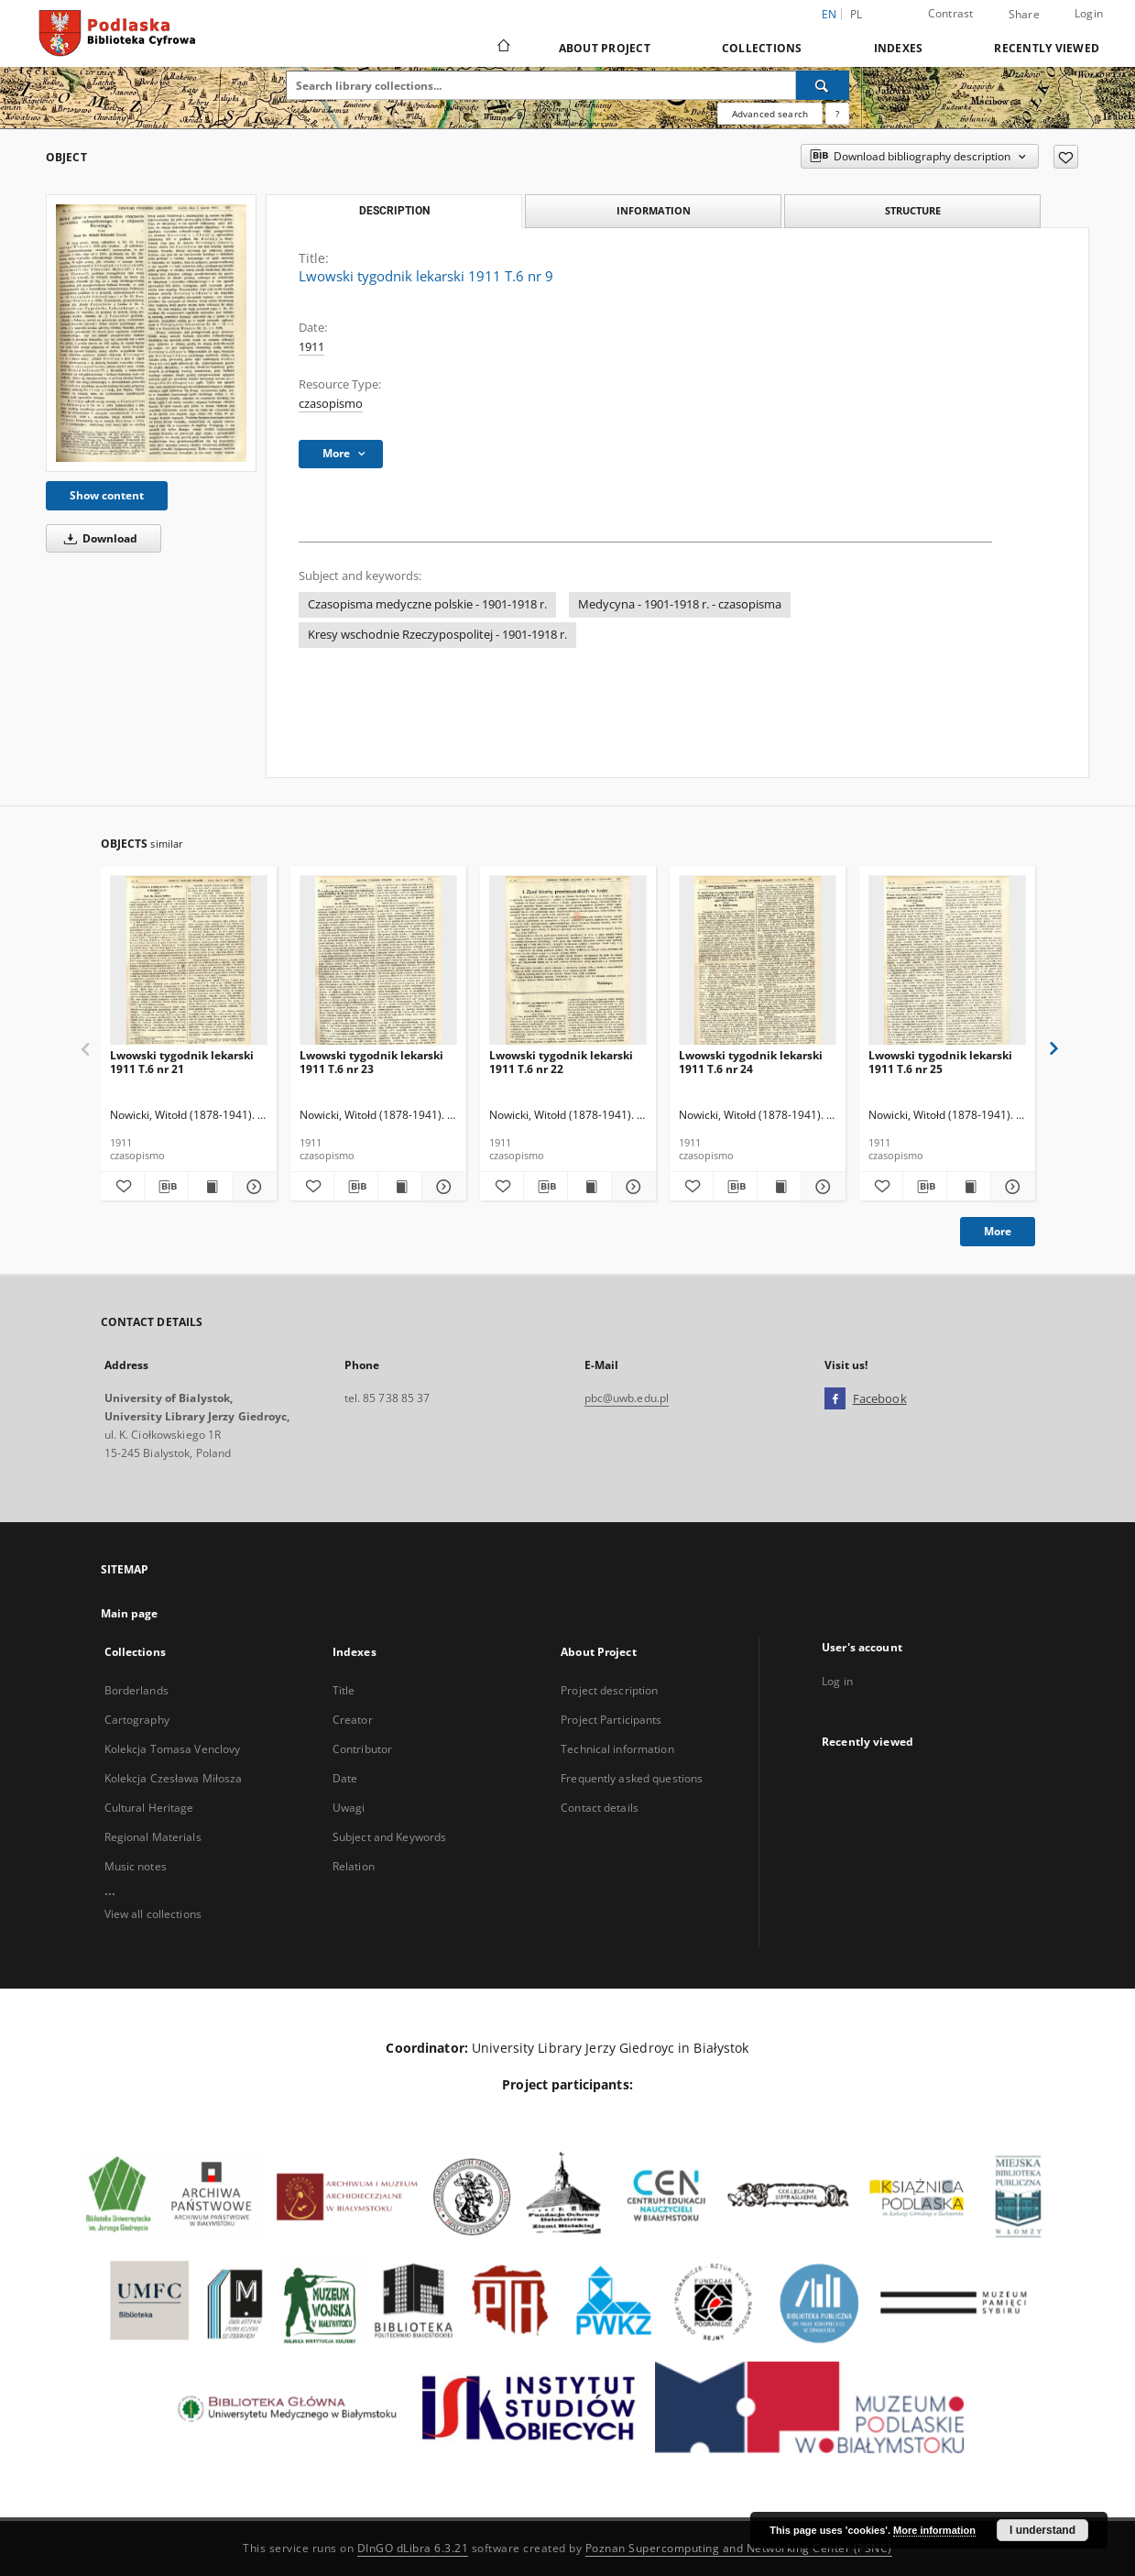  I want to click on Lwowski tygodnik lekarski 1911 T.6 nr 25, so click(940, 1061).